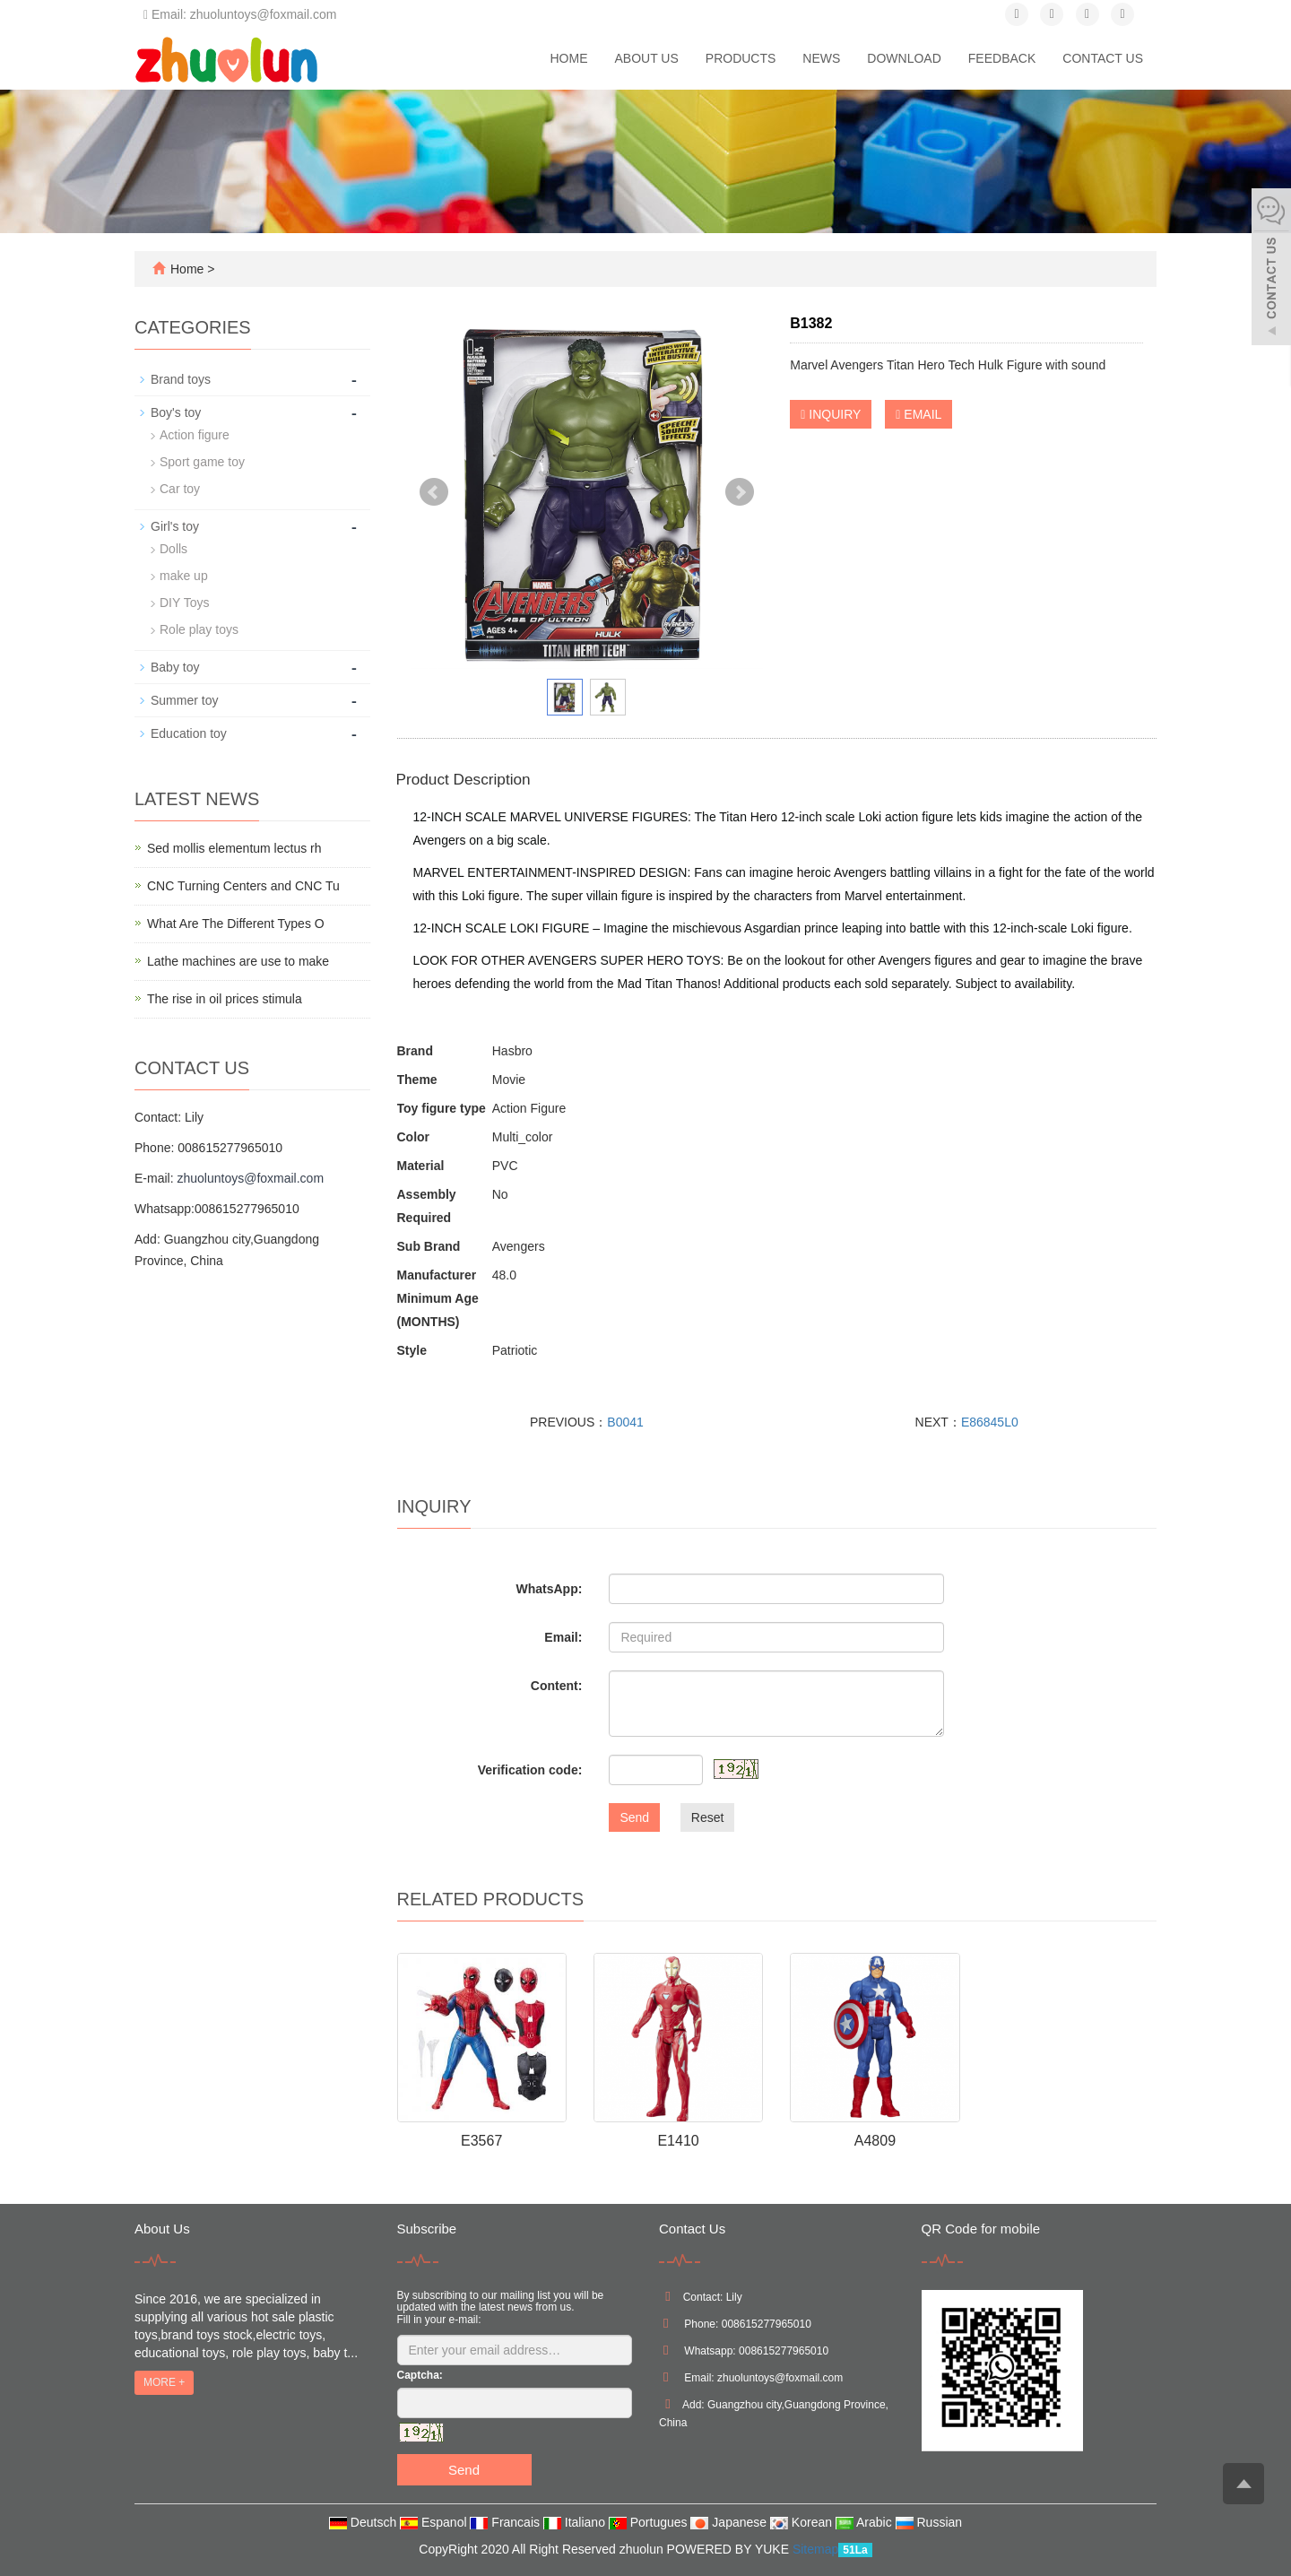  I want to click on E1410, so click(677, 2140).